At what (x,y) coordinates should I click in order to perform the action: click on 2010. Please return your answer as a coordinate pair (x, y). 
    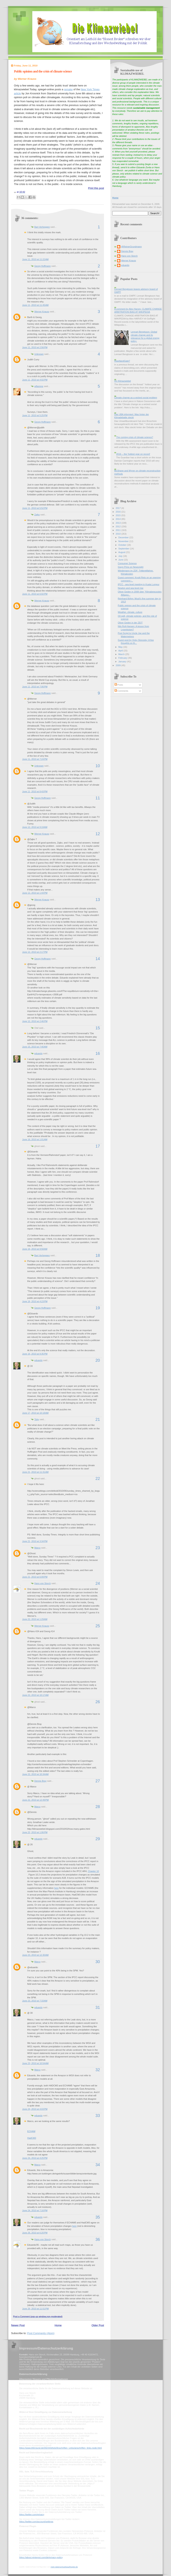
    Looking at the image, I should click on (118, 534).